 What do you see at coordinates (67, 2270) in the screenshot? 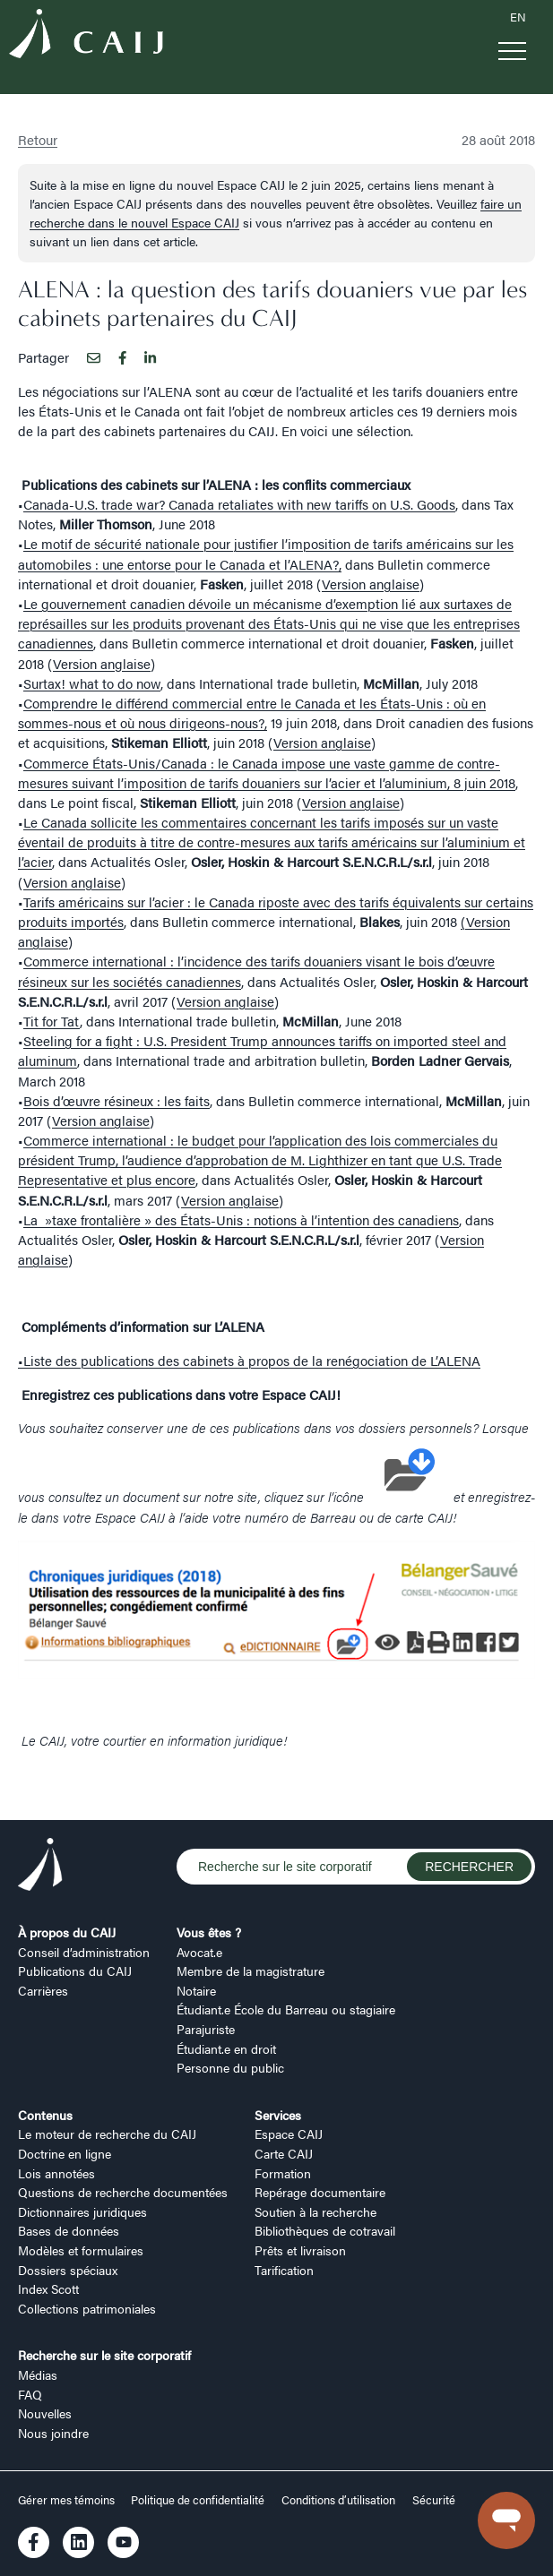
I see `Dossiers spéciaux` at bounding box center [67, 2270].